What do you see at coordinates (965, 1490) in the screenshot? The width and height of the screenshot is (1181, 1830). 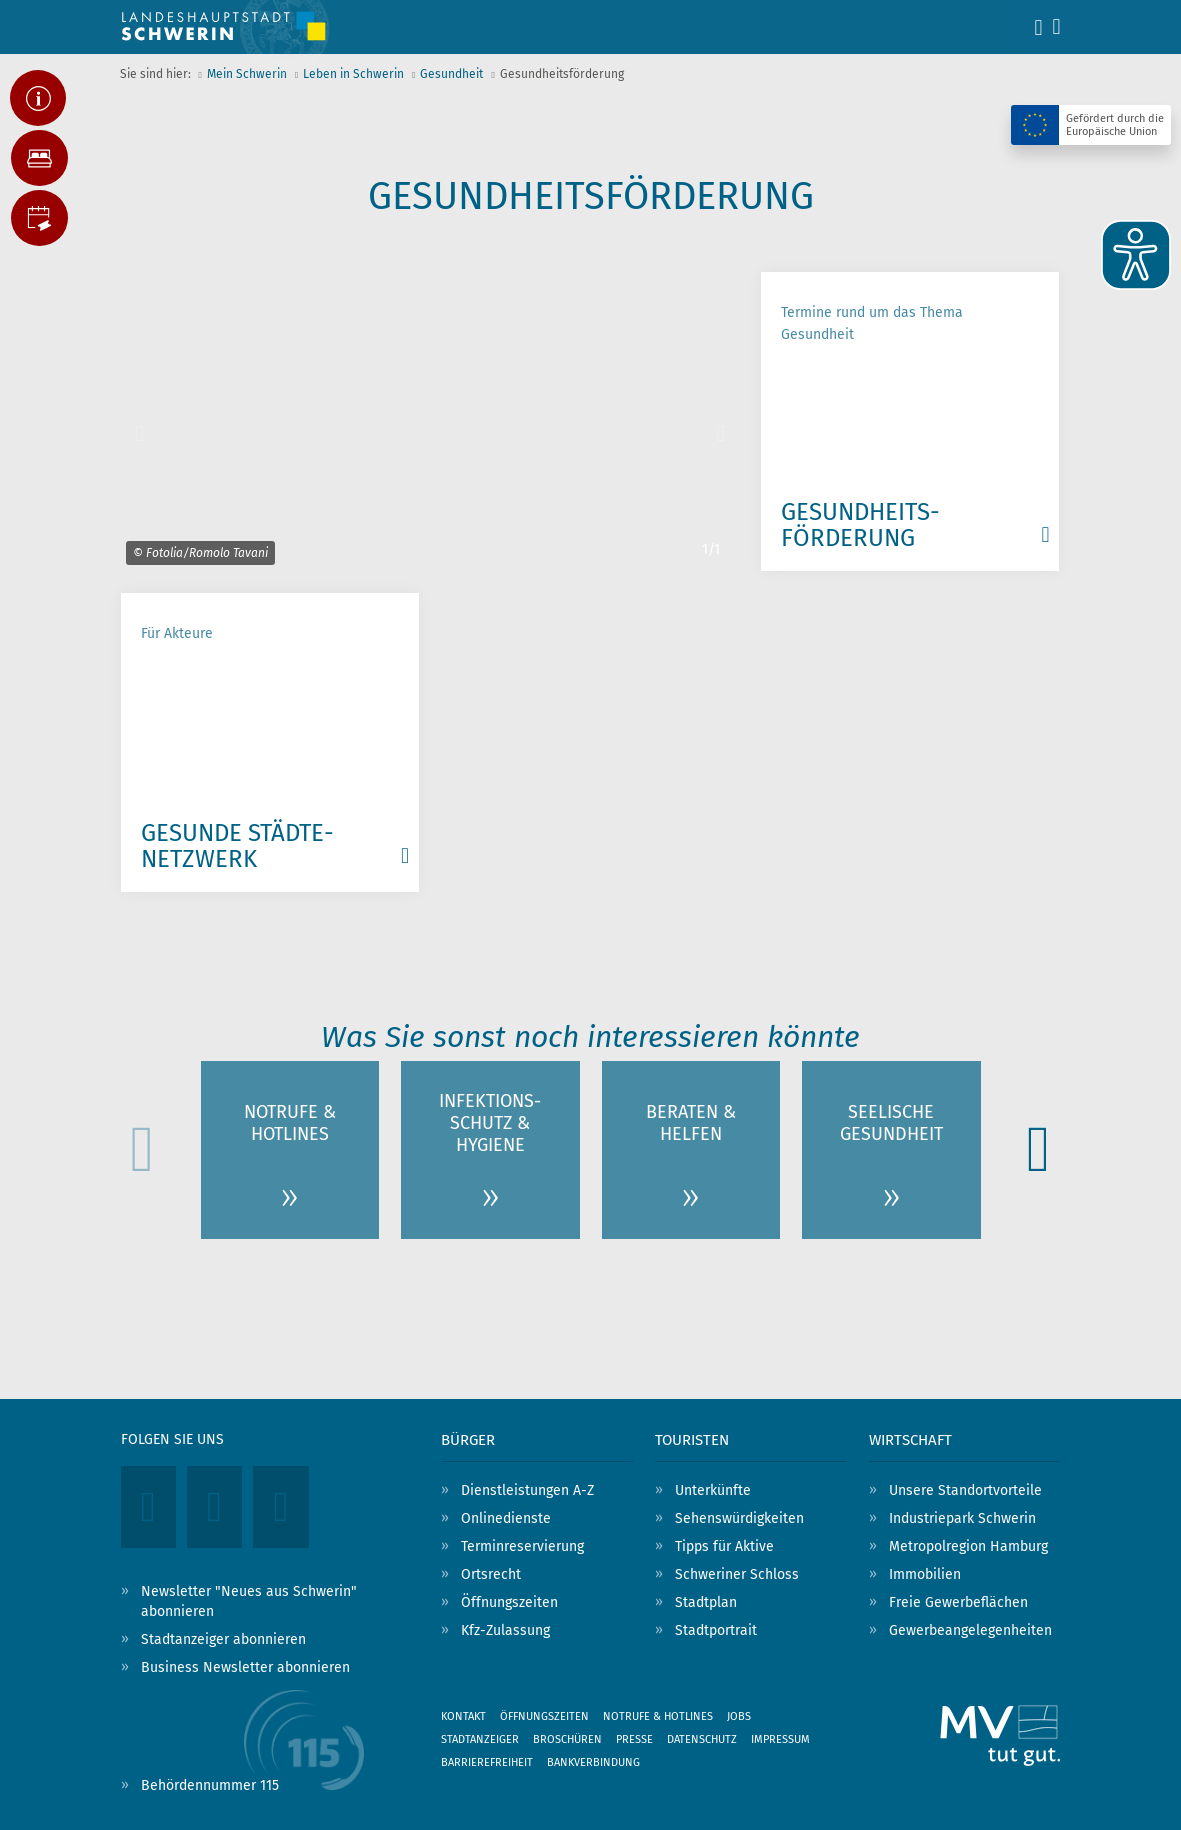 I see `Unsere Standortvorteile` at bounding box center [965, 1490].